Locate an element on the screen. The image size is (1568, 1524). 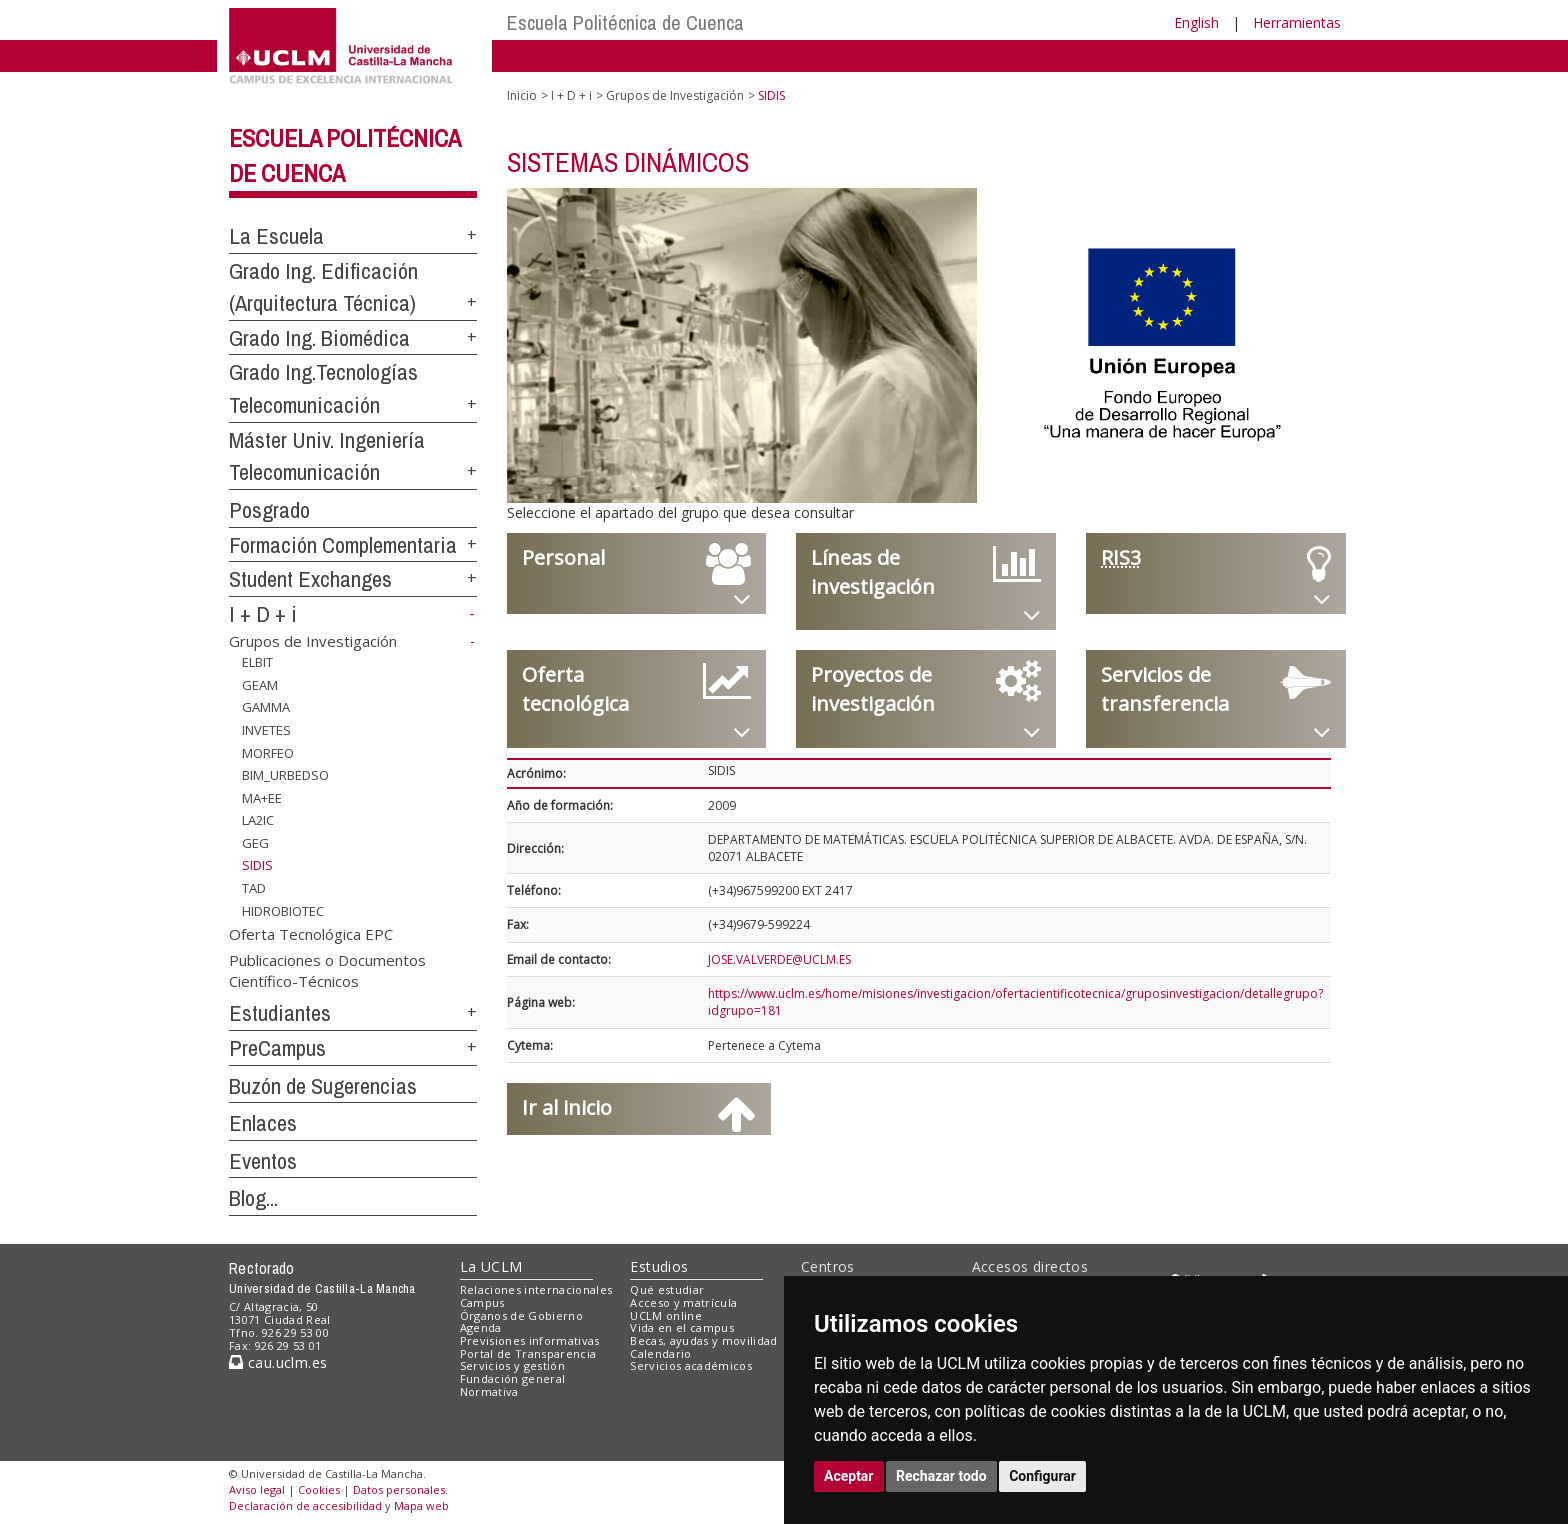
Eventos is located at coordinates (263, 1161).